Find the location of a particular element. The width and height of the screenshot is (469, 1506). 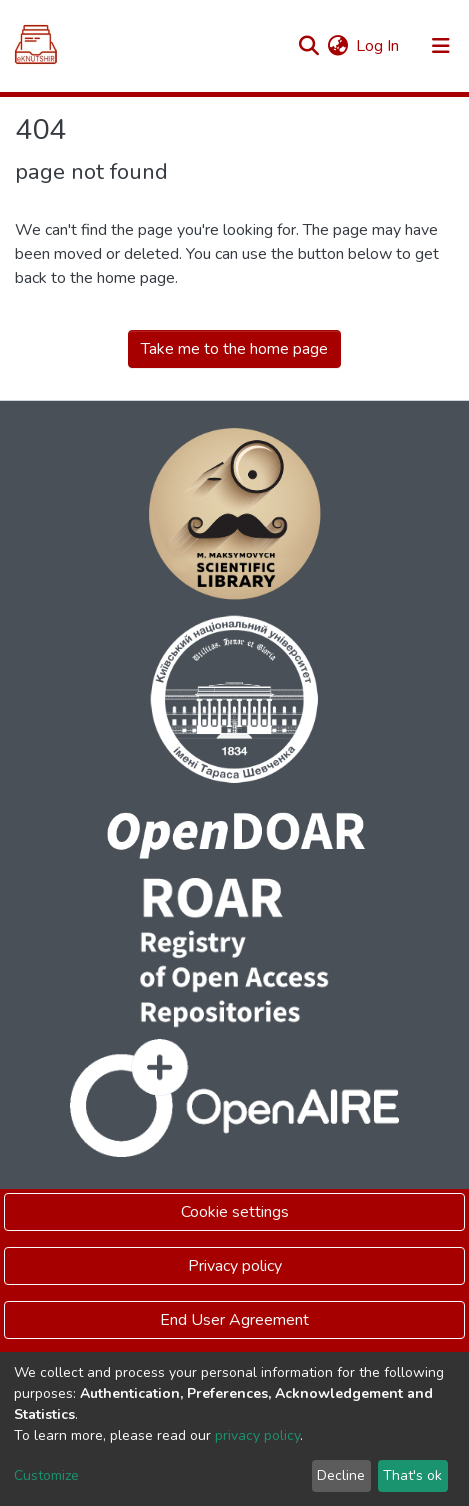

[Submit search] is located at coordinates (308, 46).